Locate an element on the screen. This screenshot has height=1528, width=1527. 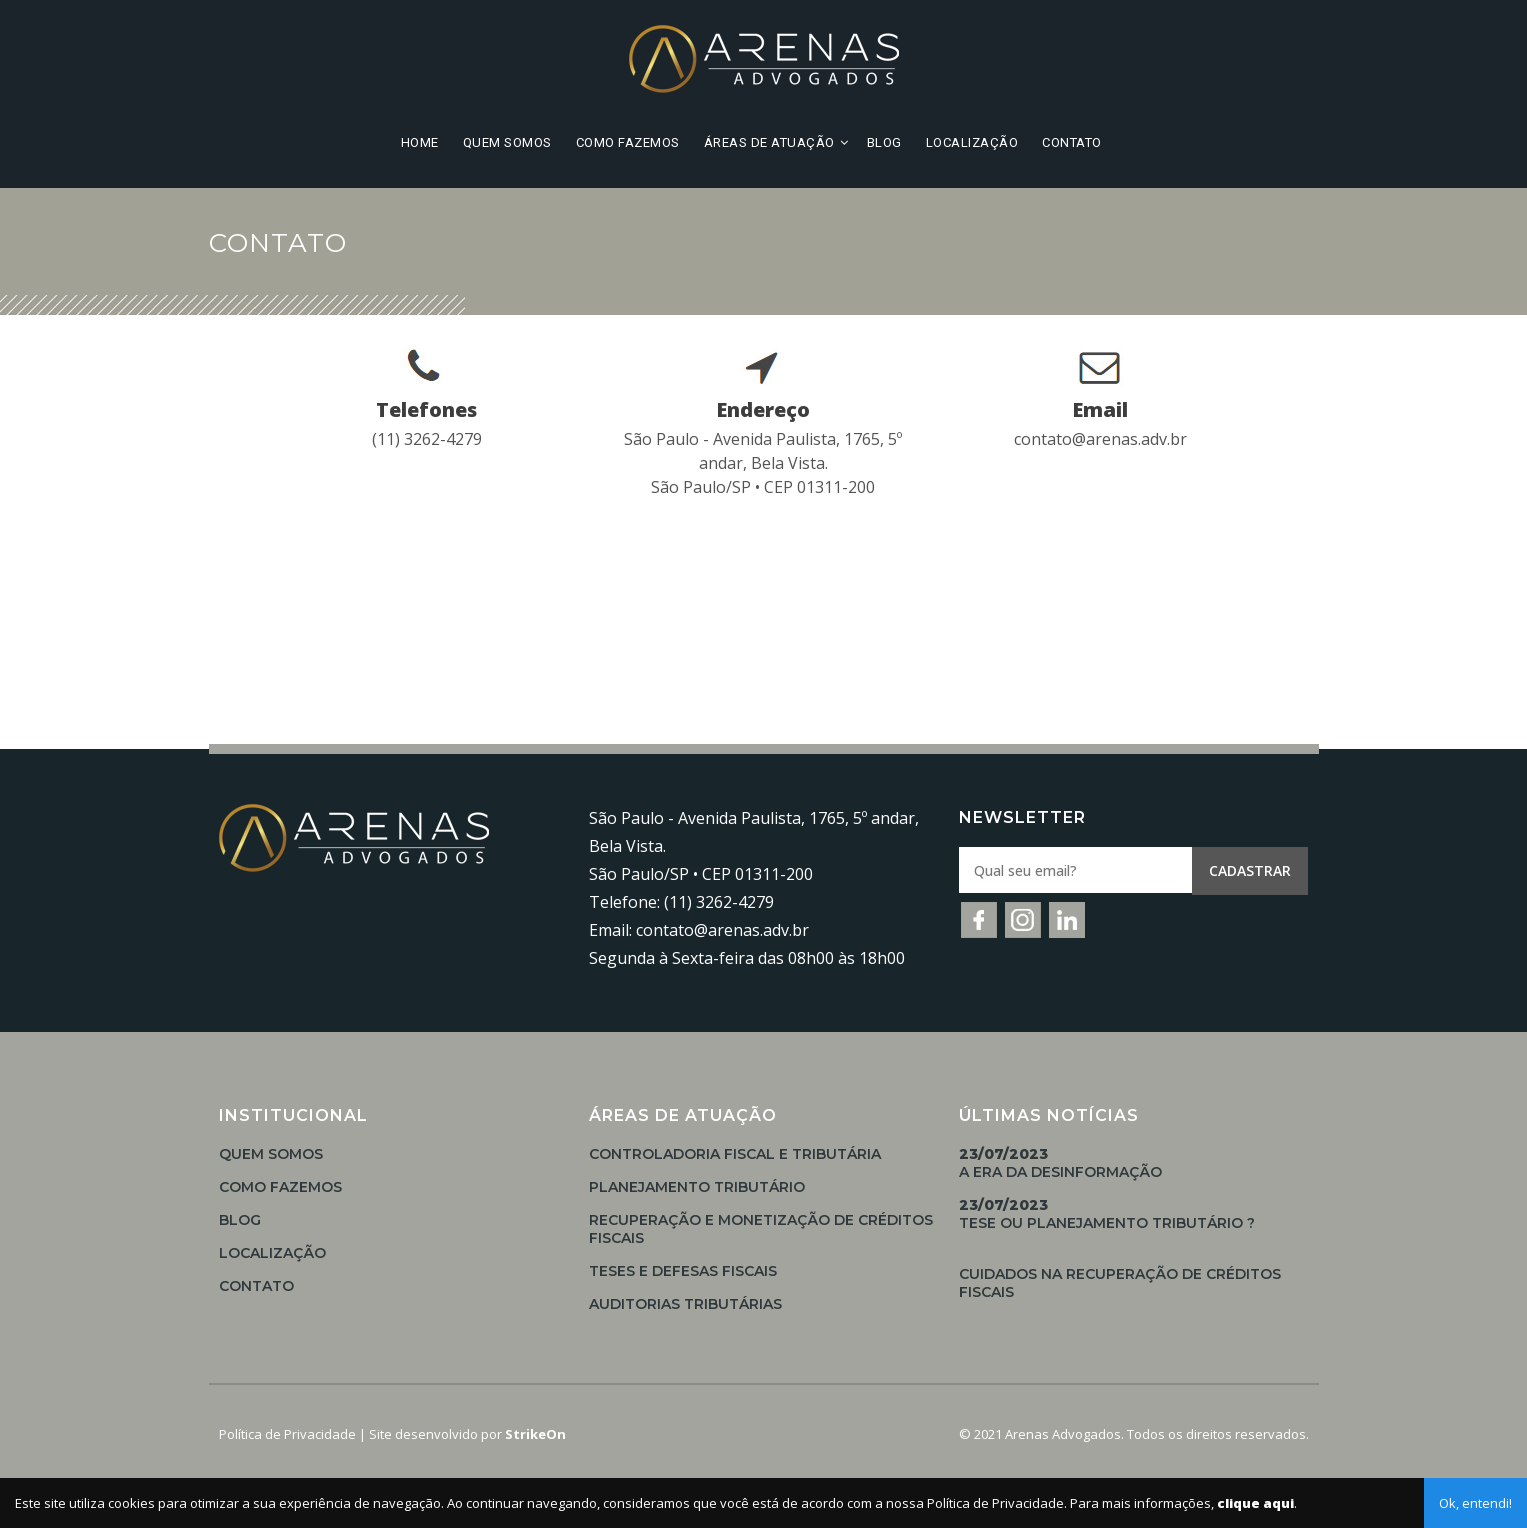
clique aqui is located at coordinates (1255, 1503).